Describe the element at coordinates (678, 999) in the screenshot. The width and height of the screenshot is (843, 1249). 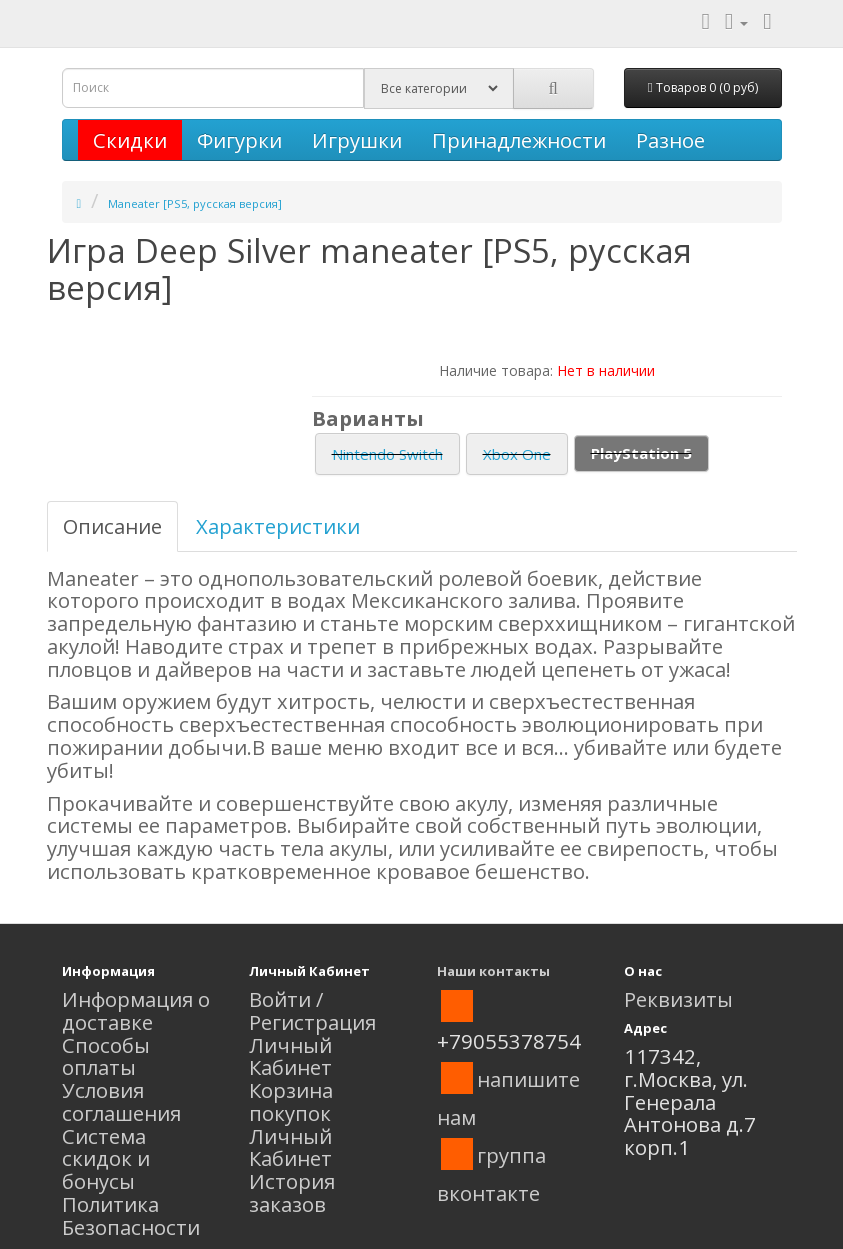
I see `Реквизиты` at that location.